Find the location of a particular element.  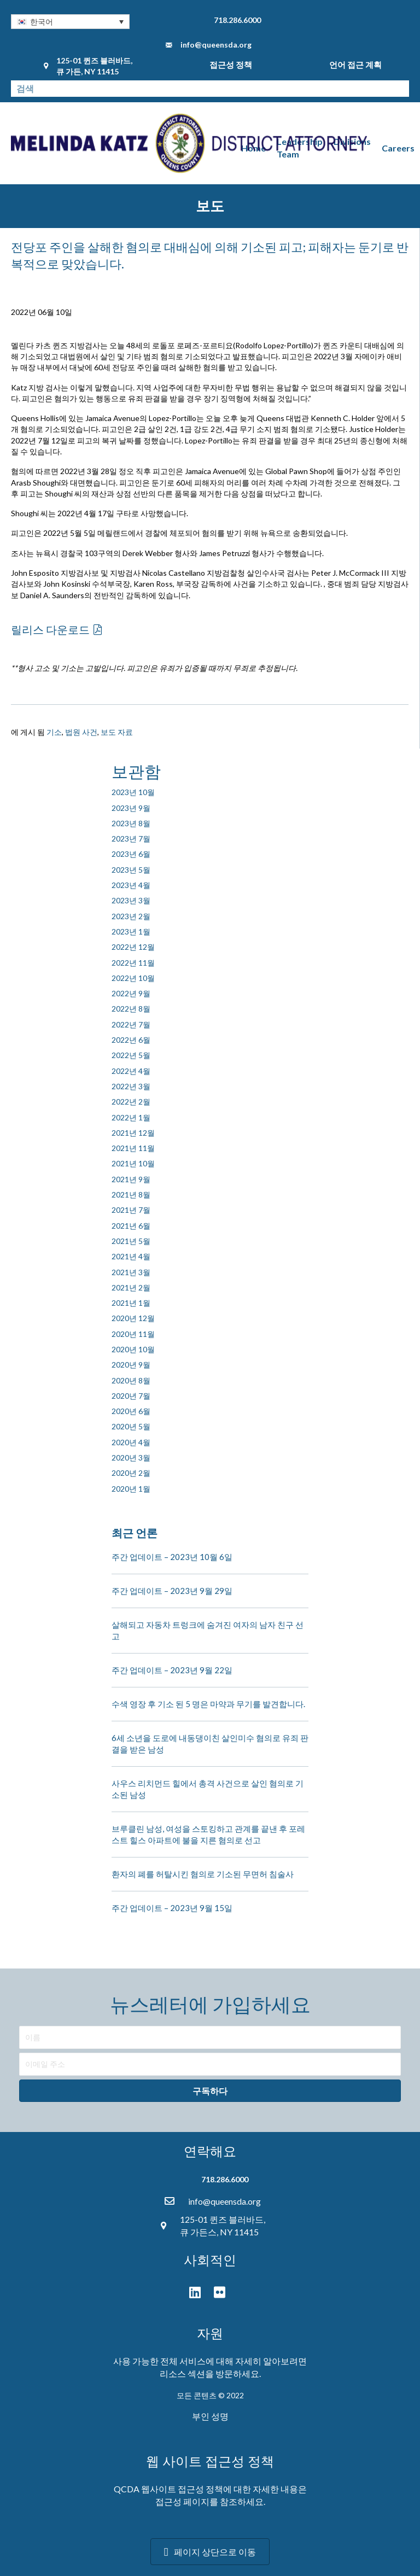

2022년 7월 is located at coordinates (131, 1024).